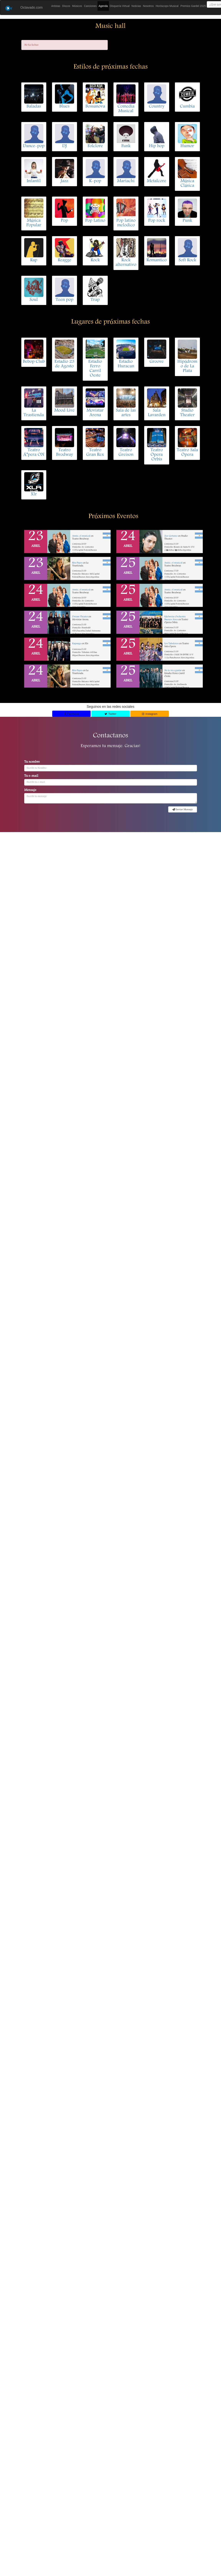  Describe the element at coordinates (55, 5) in the screenshot. I see `Artistas` at that location.